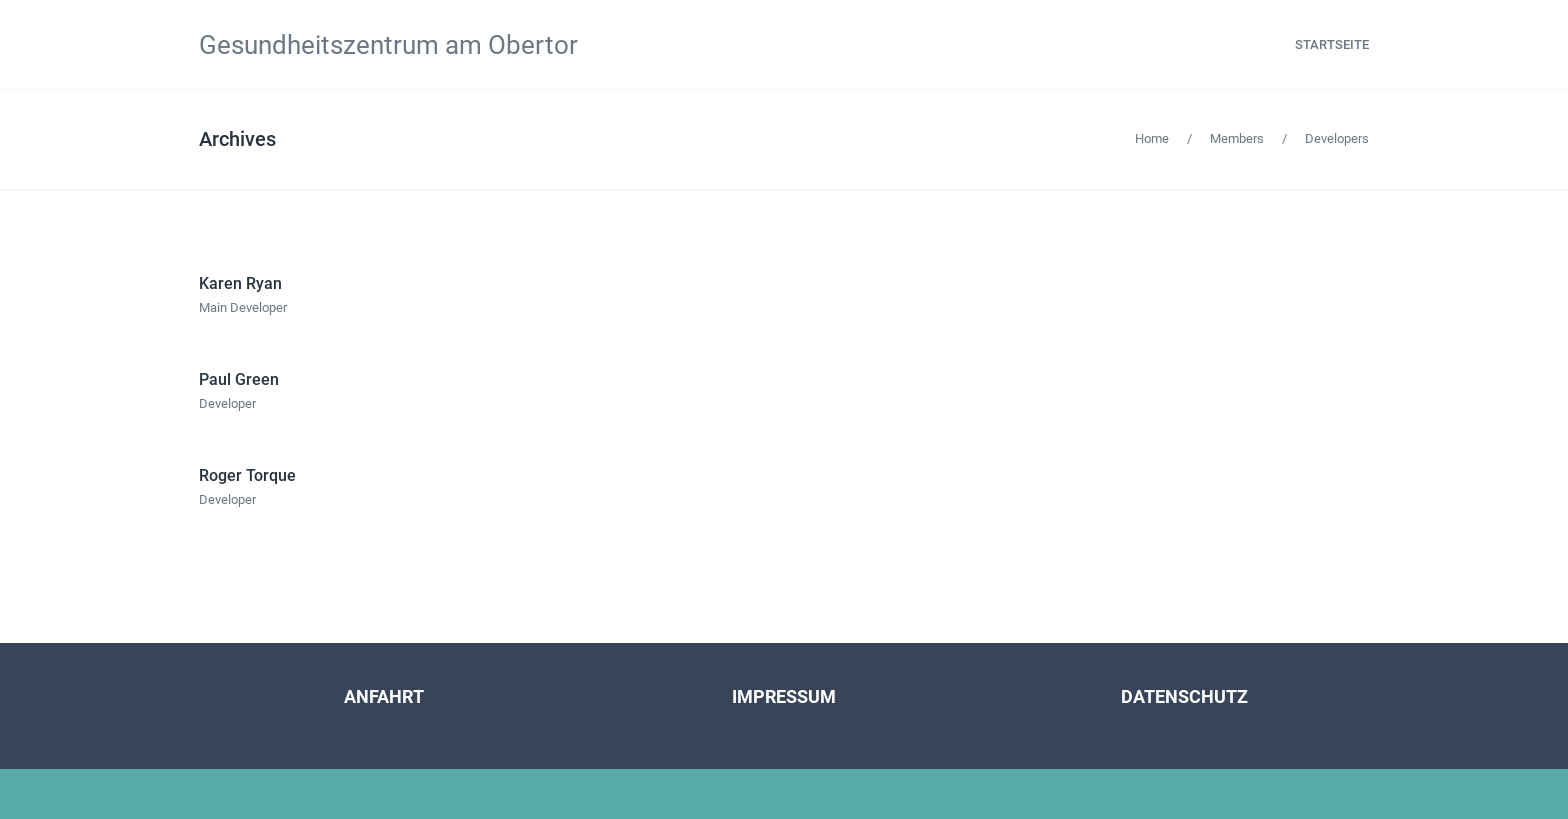 This screenshot has width=1568, height=819. Describe the element at coordinates (384, 696) in the screenshot. I see `ANFAHRT` at that location.